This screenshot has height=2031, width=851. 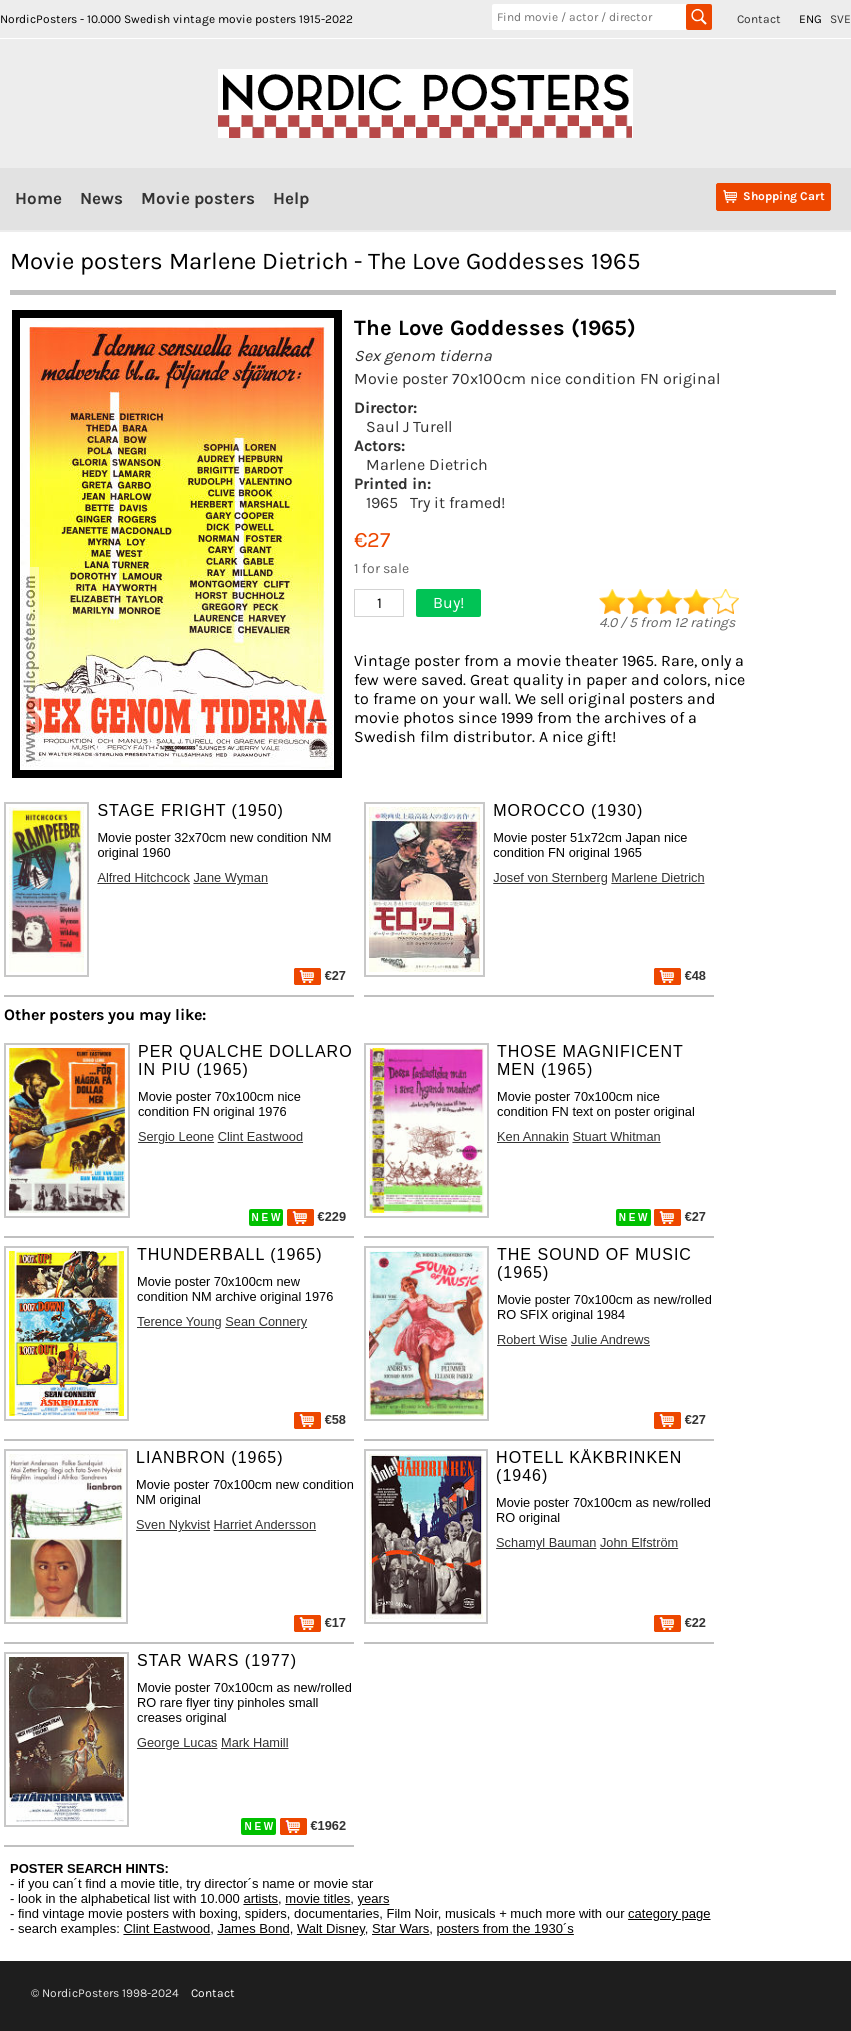 What do you see at coordinates (448, 602) in the screenshot?
I see `Buy!` at bounding box center [448, 602].